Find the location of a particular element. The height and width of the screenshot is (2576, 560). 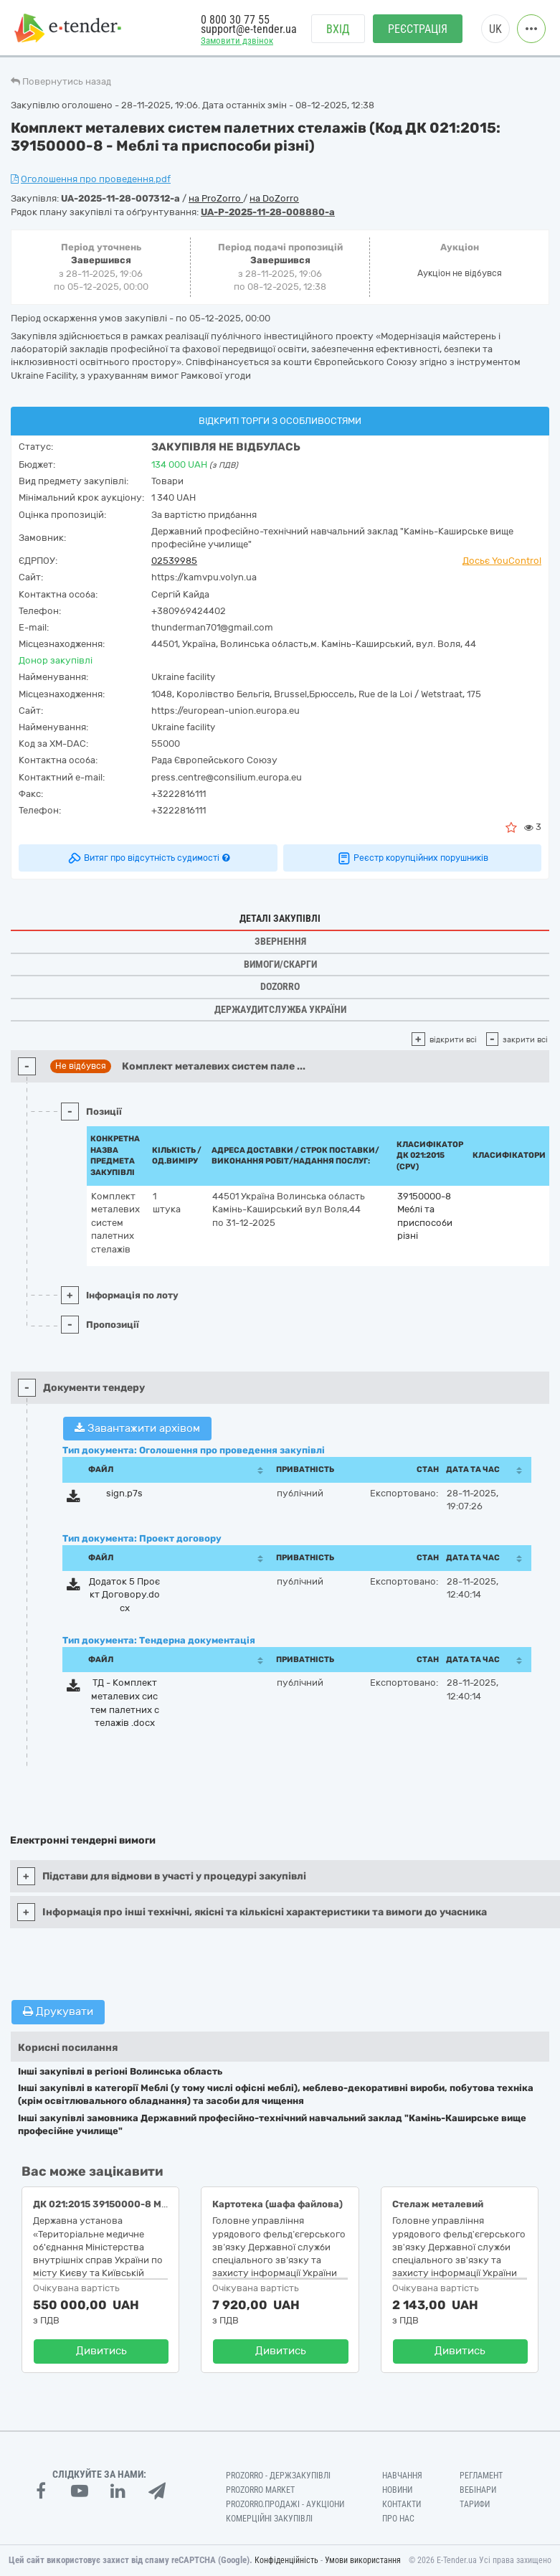

sign.p7s is located at coordinates (124, 1493).